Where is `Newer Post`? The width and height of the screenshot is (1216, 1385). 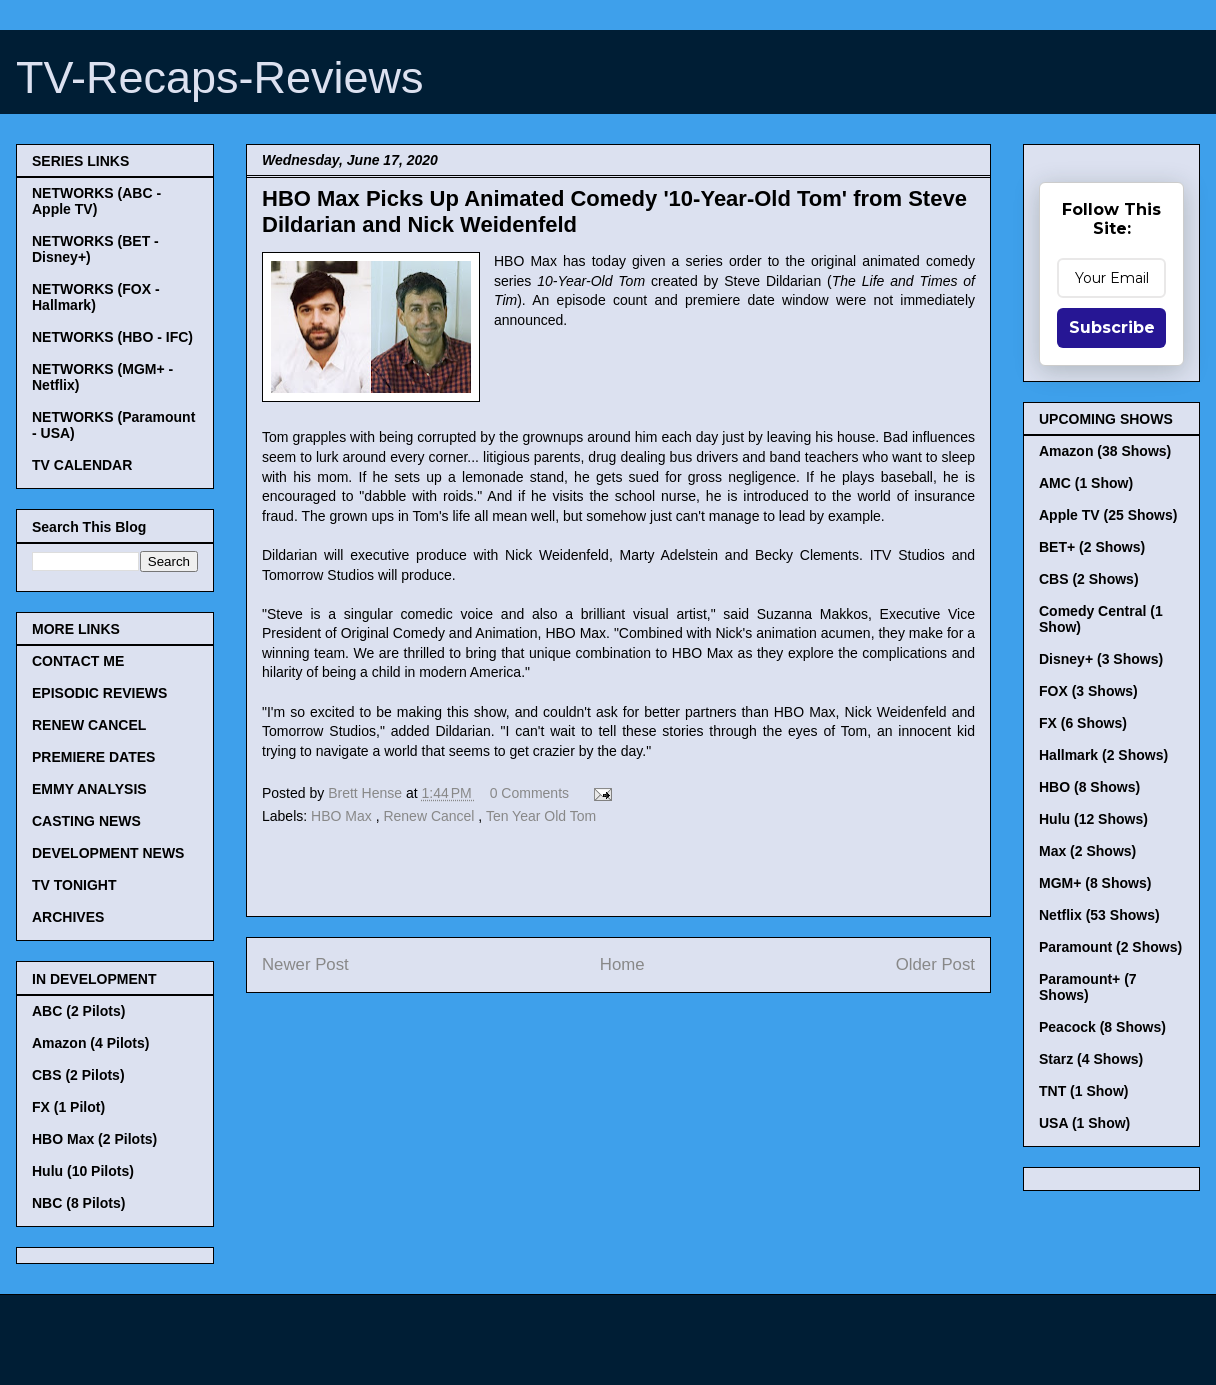
Newer Post is located at coordinates (305, 964).